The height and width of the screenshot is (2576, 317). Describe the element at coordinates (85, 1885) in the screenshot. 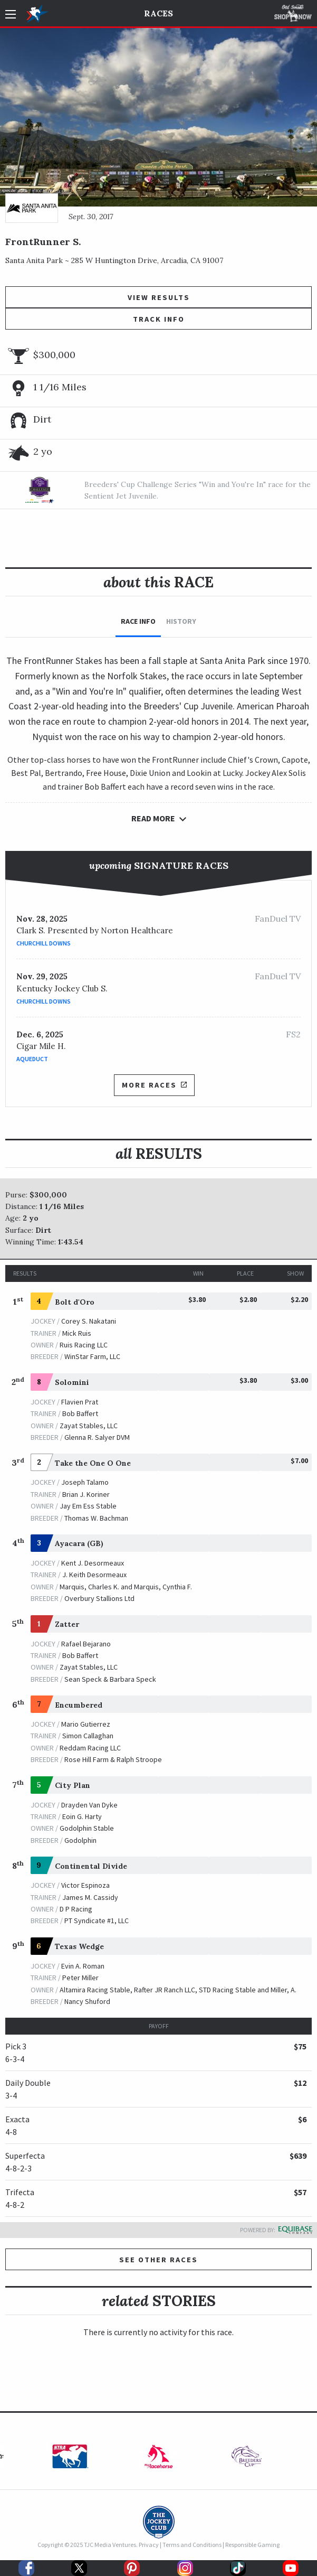

I see `Victor Espinoza` at that location.